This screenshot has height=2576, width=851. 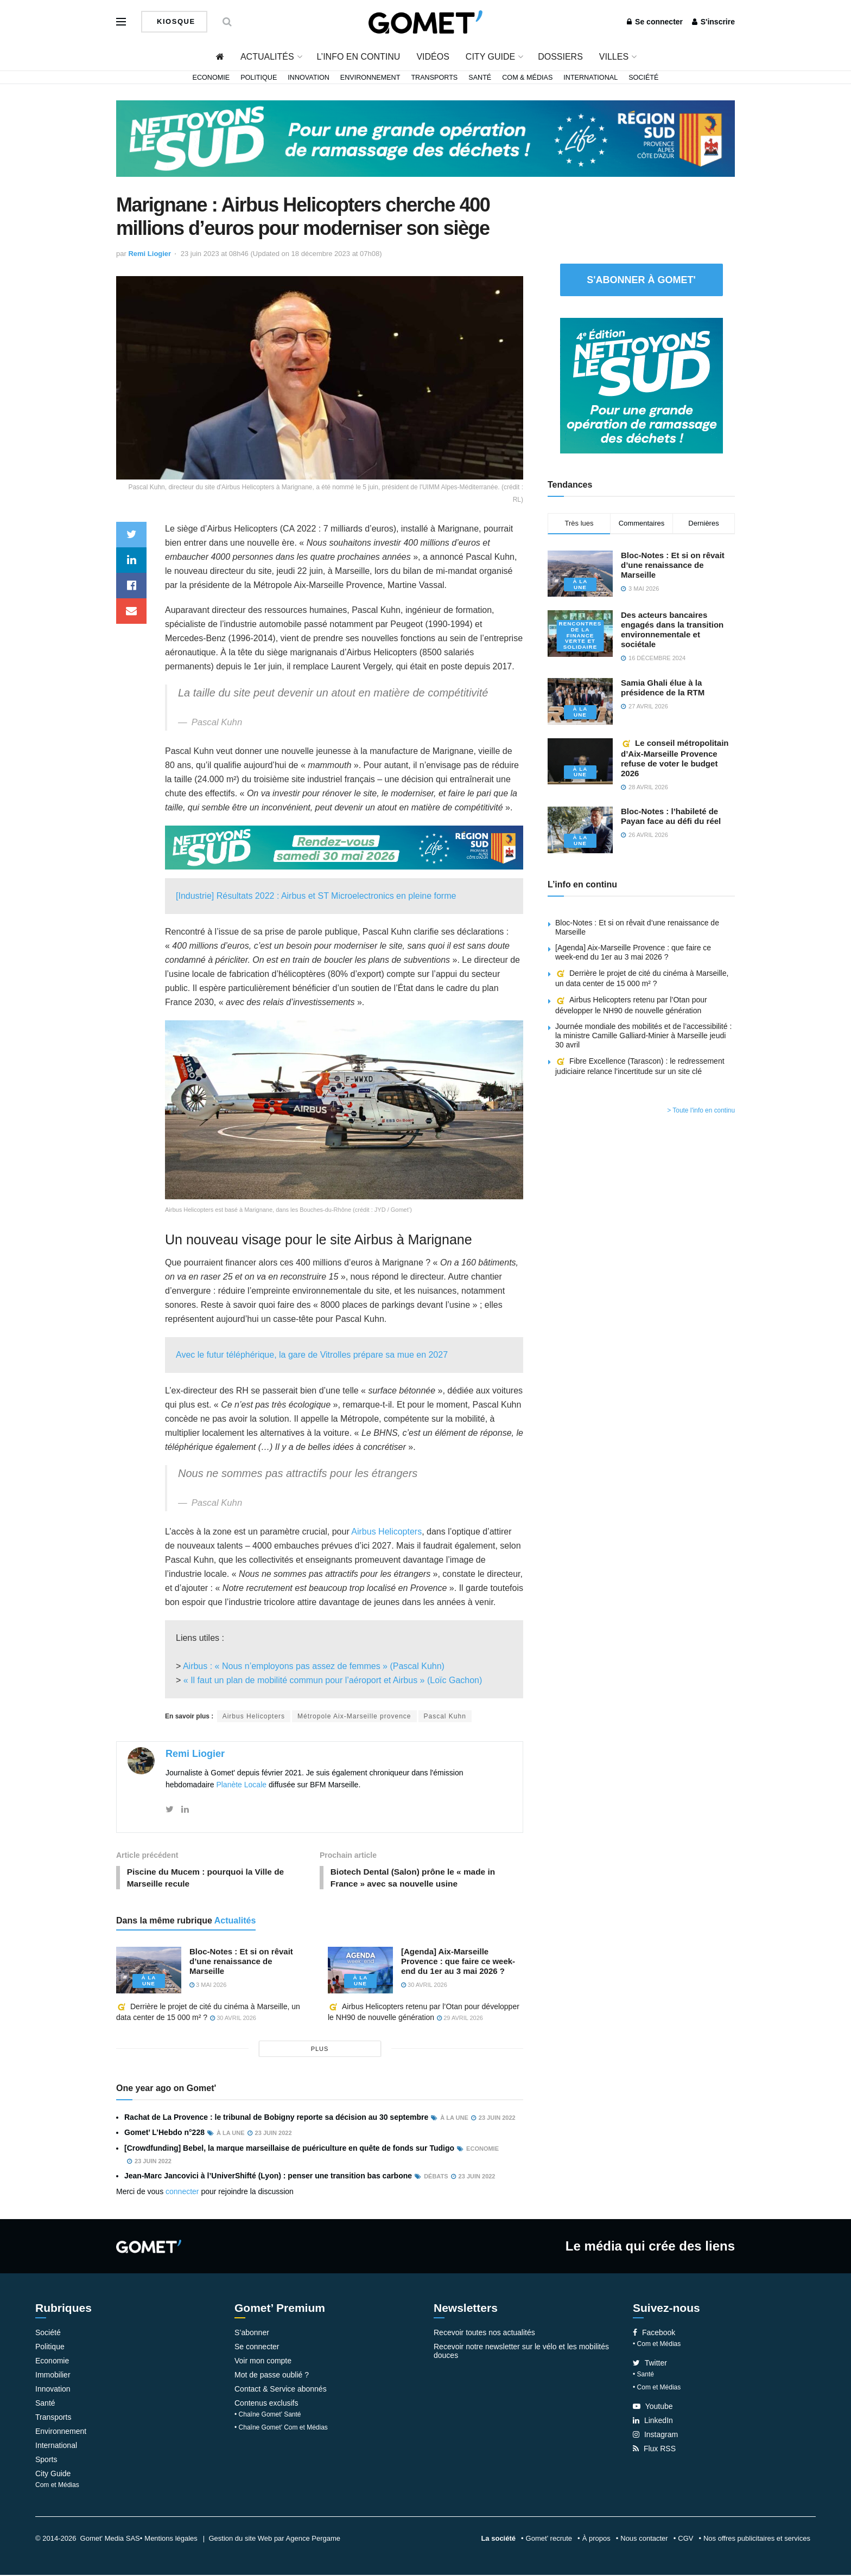 I want to click on Dossiers, so click(x=560, y=56).